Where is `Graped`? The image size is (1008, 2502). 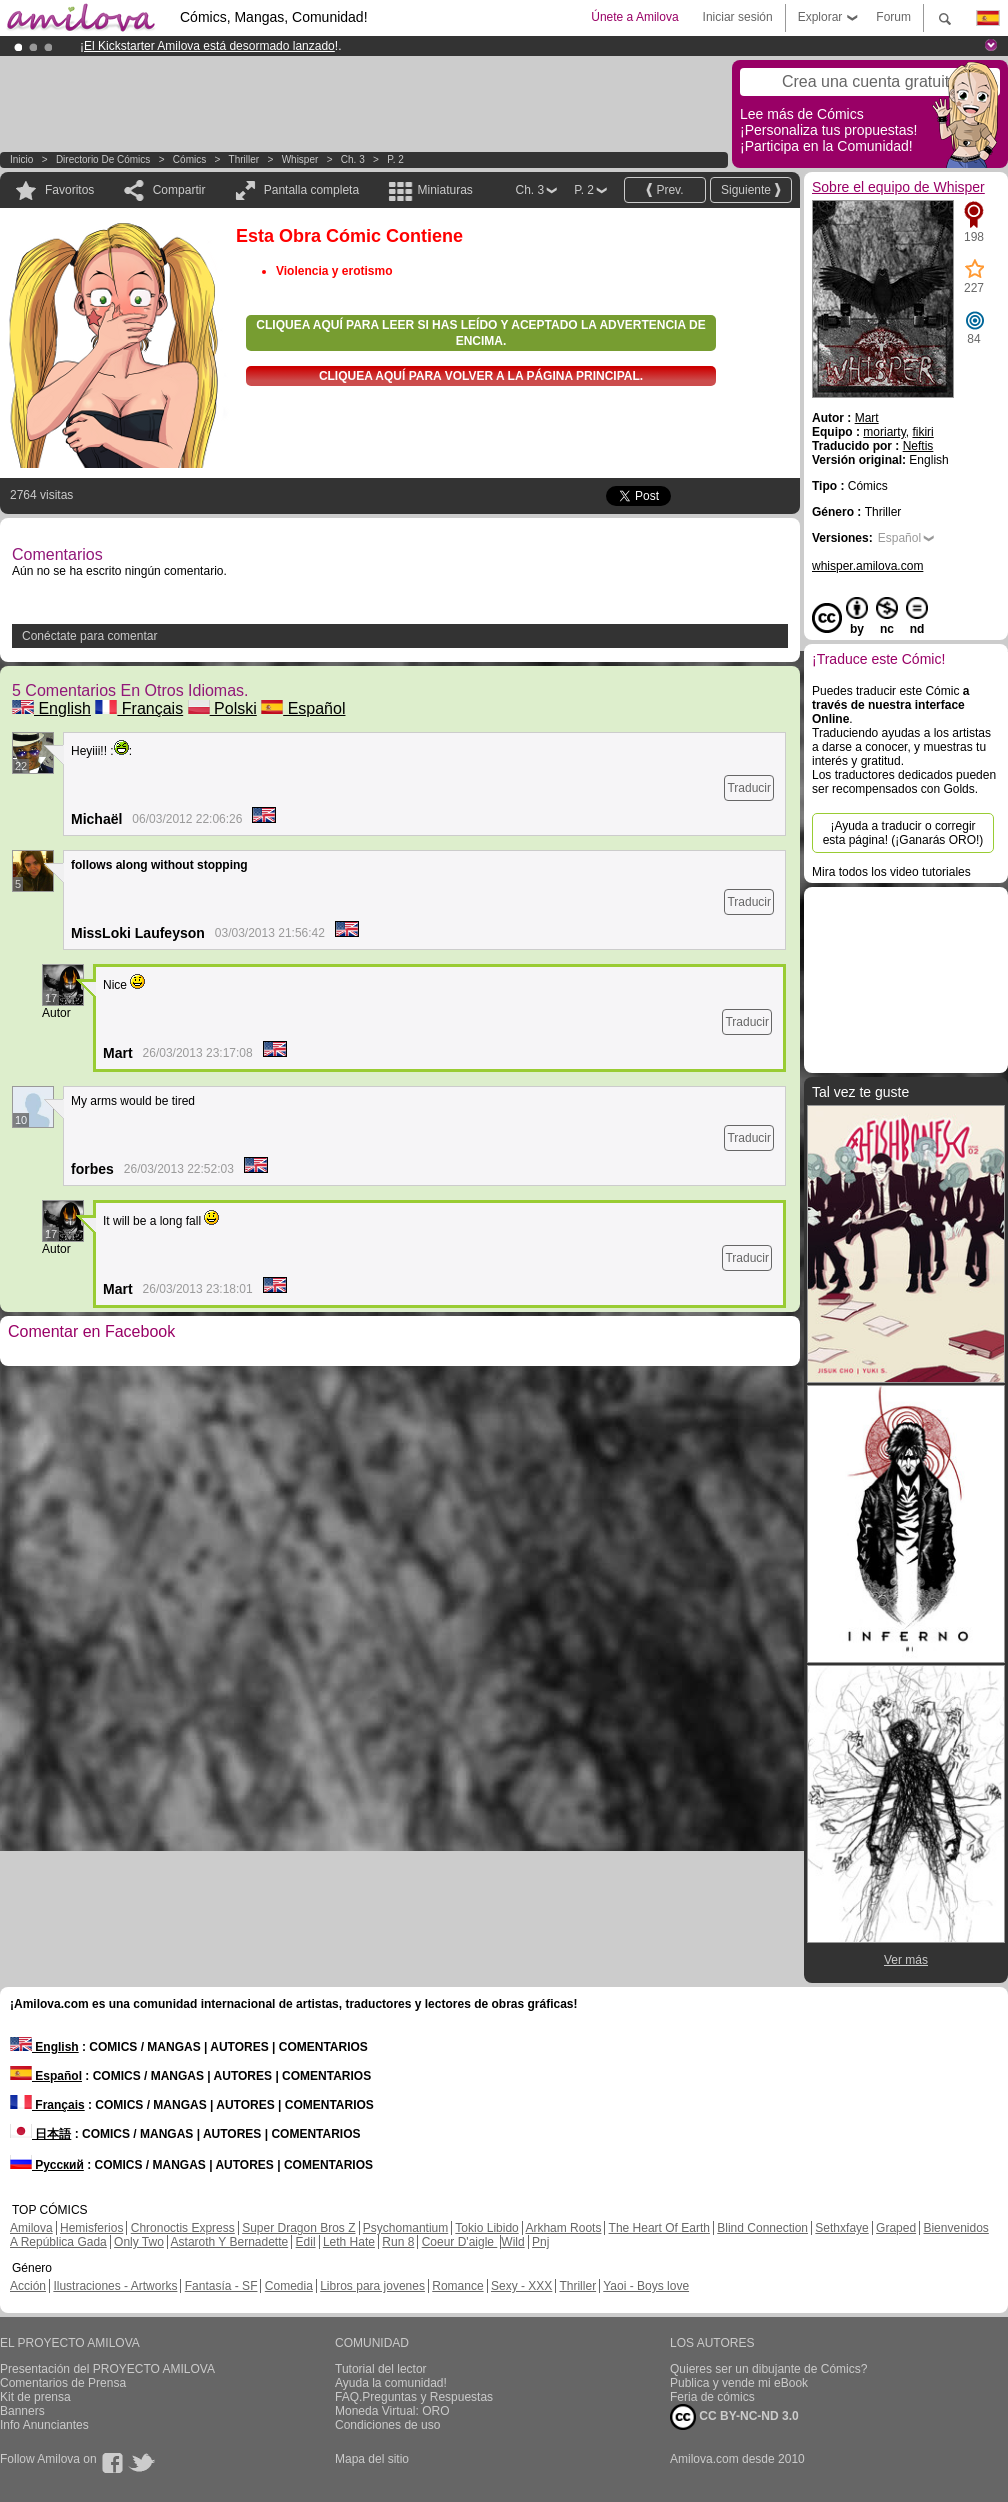
Graped is located at coordinates (896, 2228).